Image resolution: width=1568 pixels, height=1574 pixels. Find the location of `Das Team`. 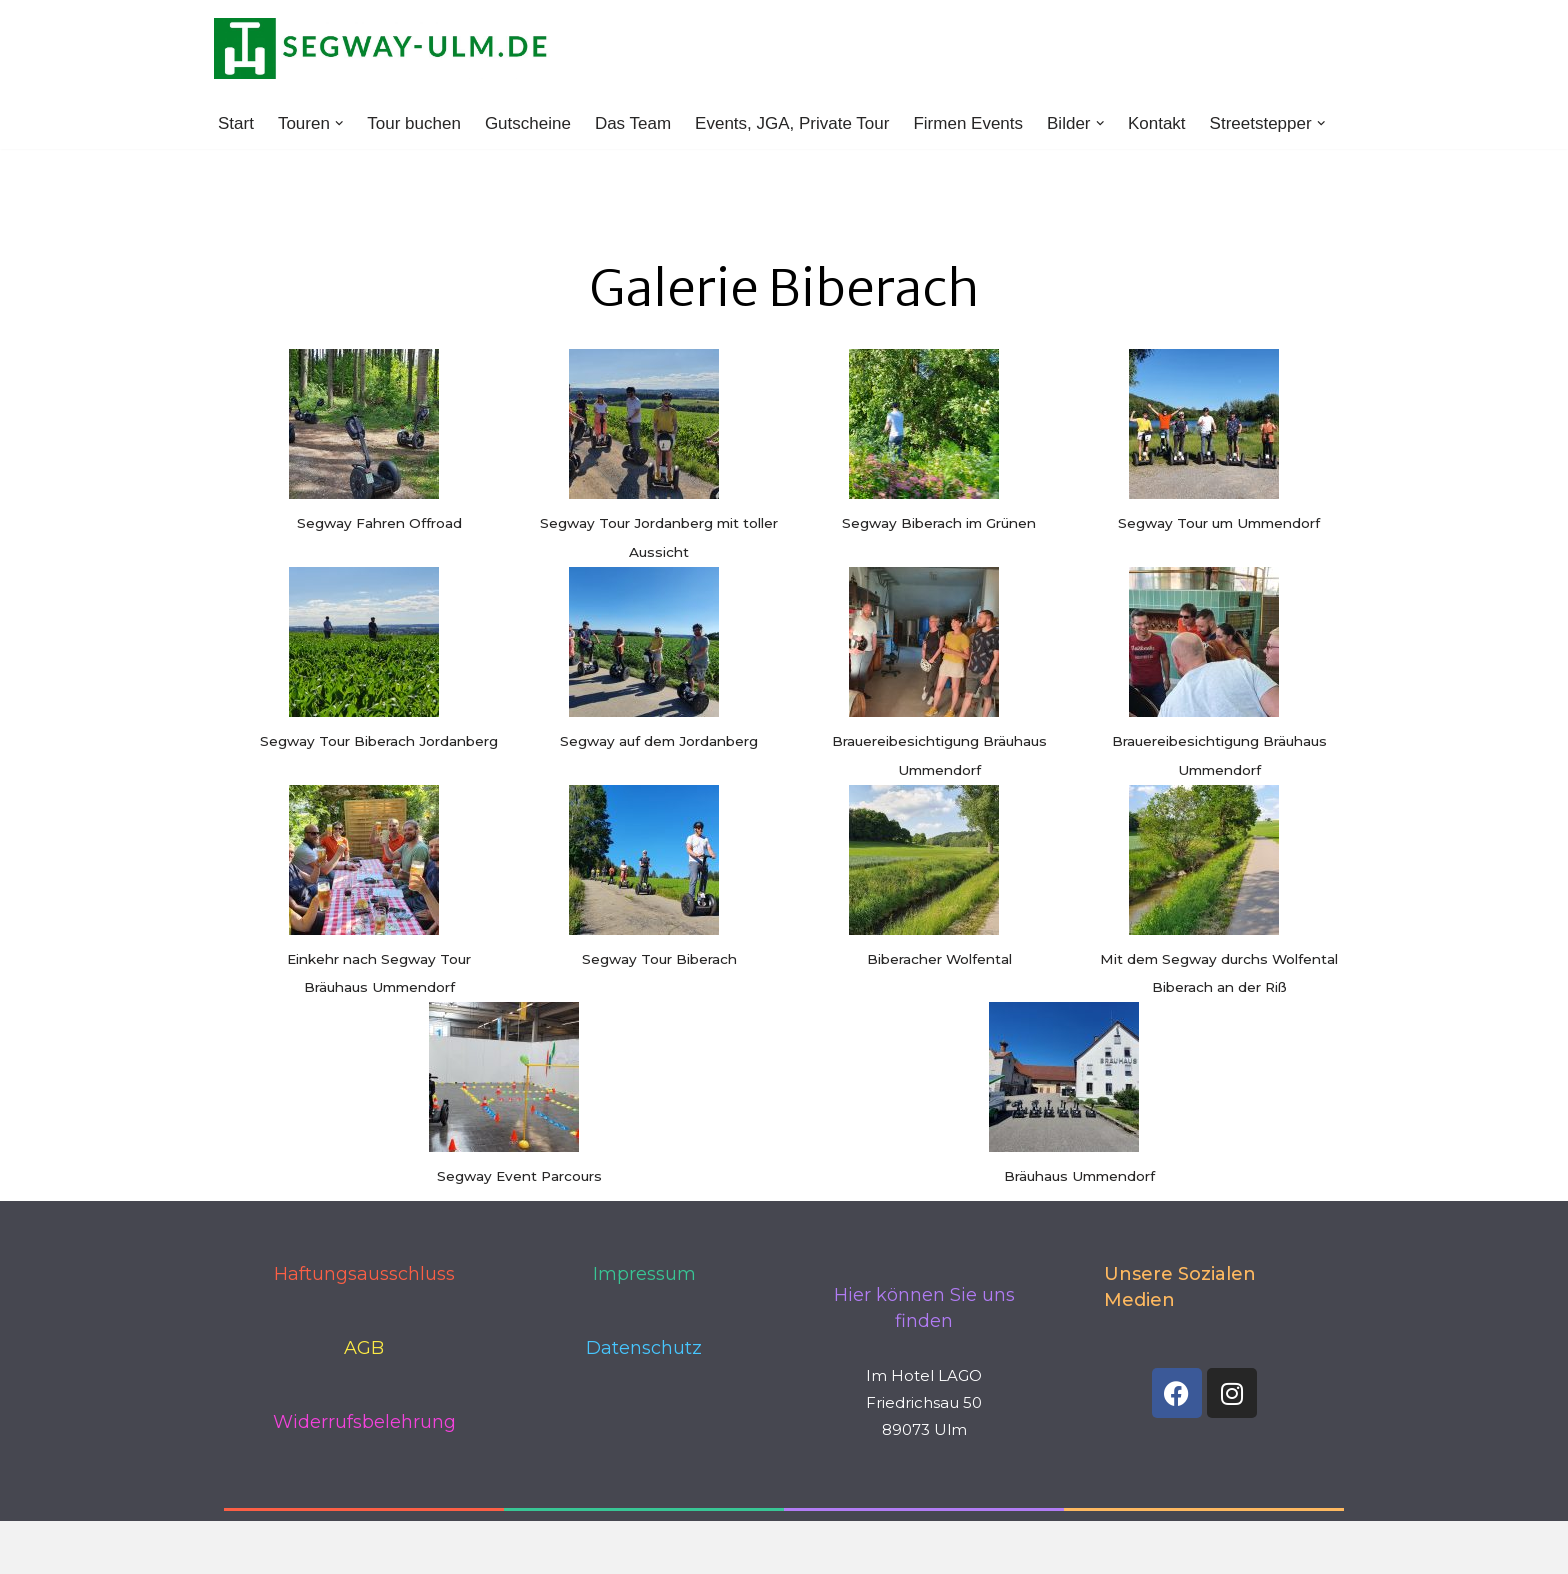

Das Team is located at coordinates (633, 123).